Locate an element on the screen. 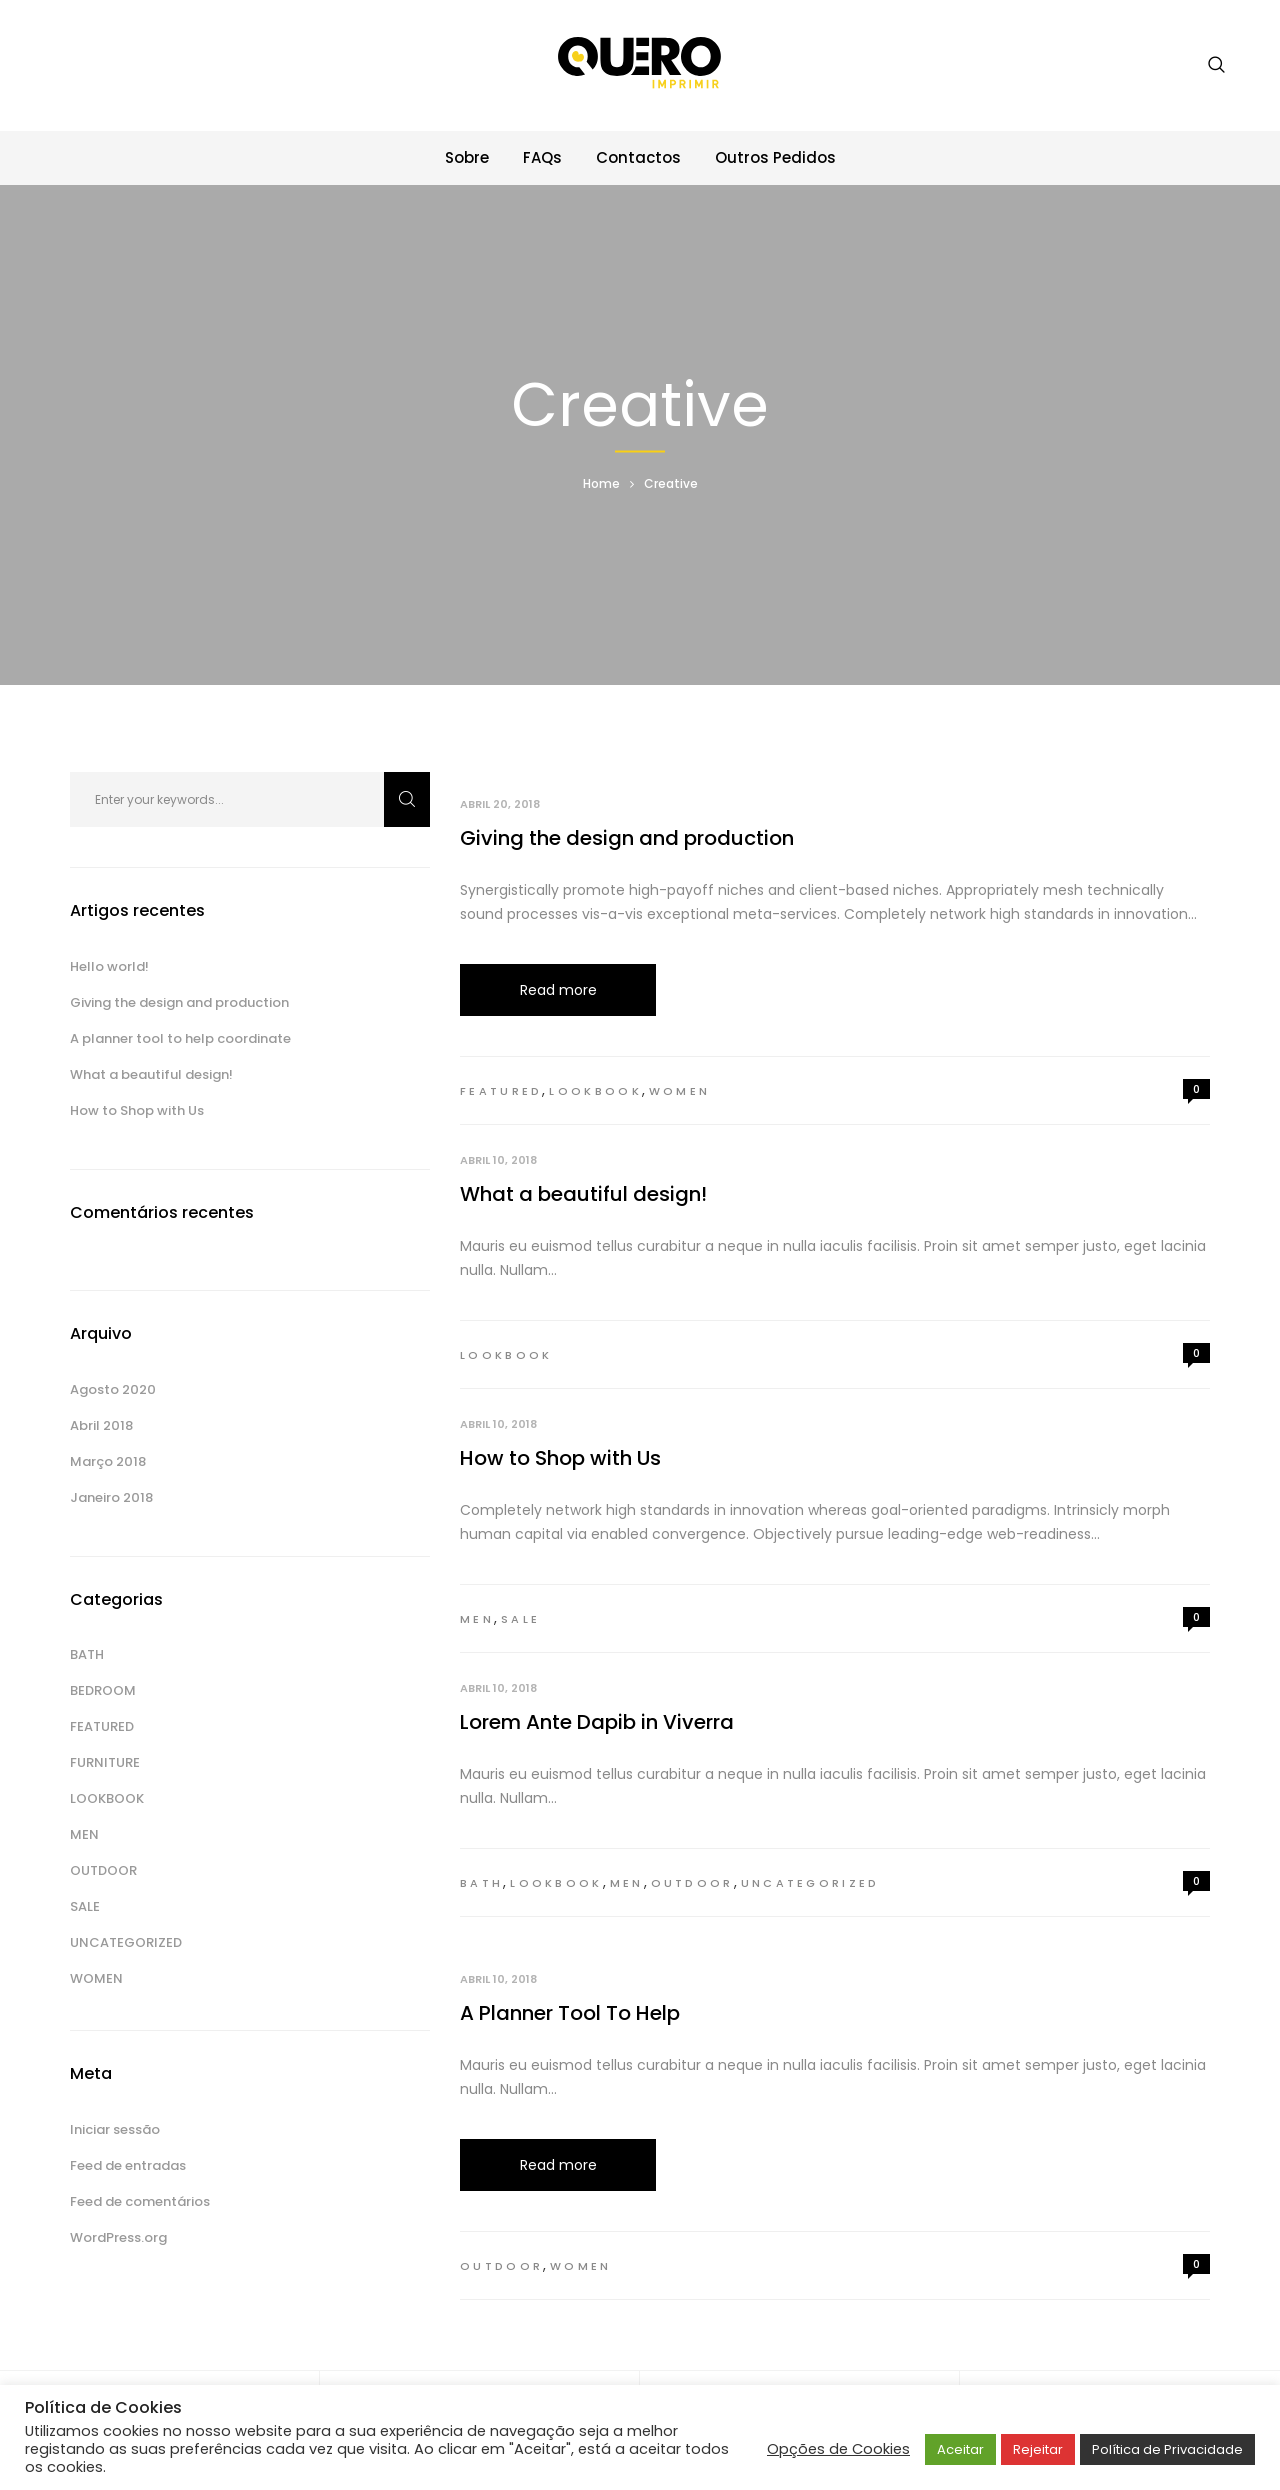 Image resolution: width=1280 pixels, height=2490 pixels. Uncategorized is located at coordinates (810, 1883).